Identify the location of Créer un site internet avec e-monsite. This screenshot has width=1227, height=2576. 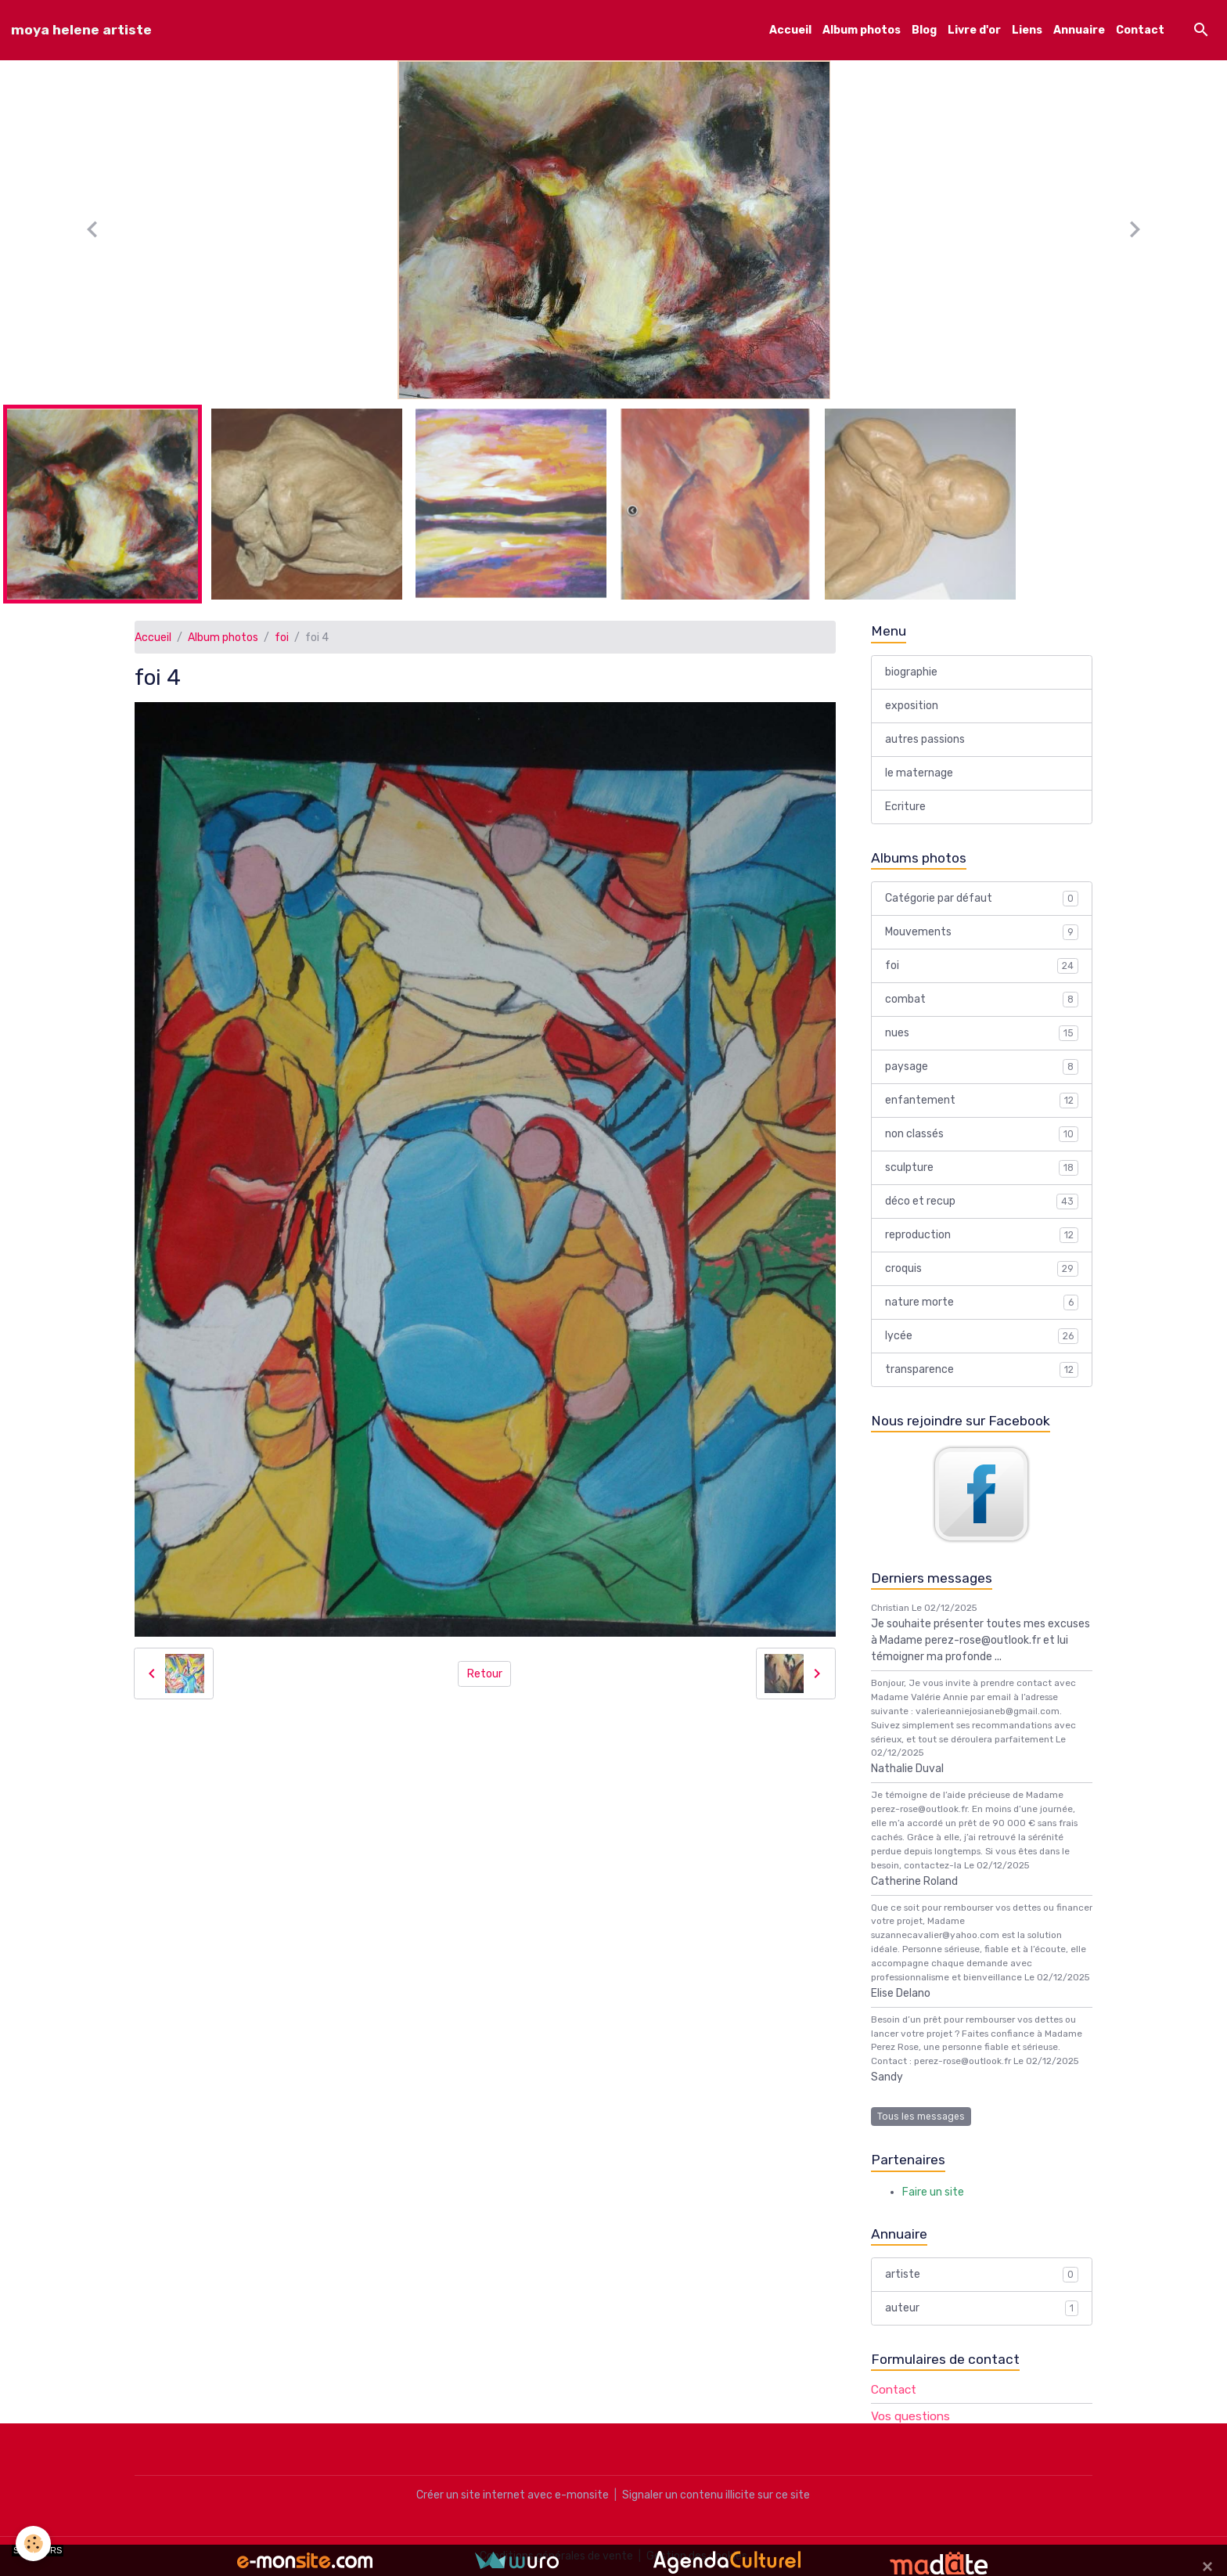
(512, 2495).